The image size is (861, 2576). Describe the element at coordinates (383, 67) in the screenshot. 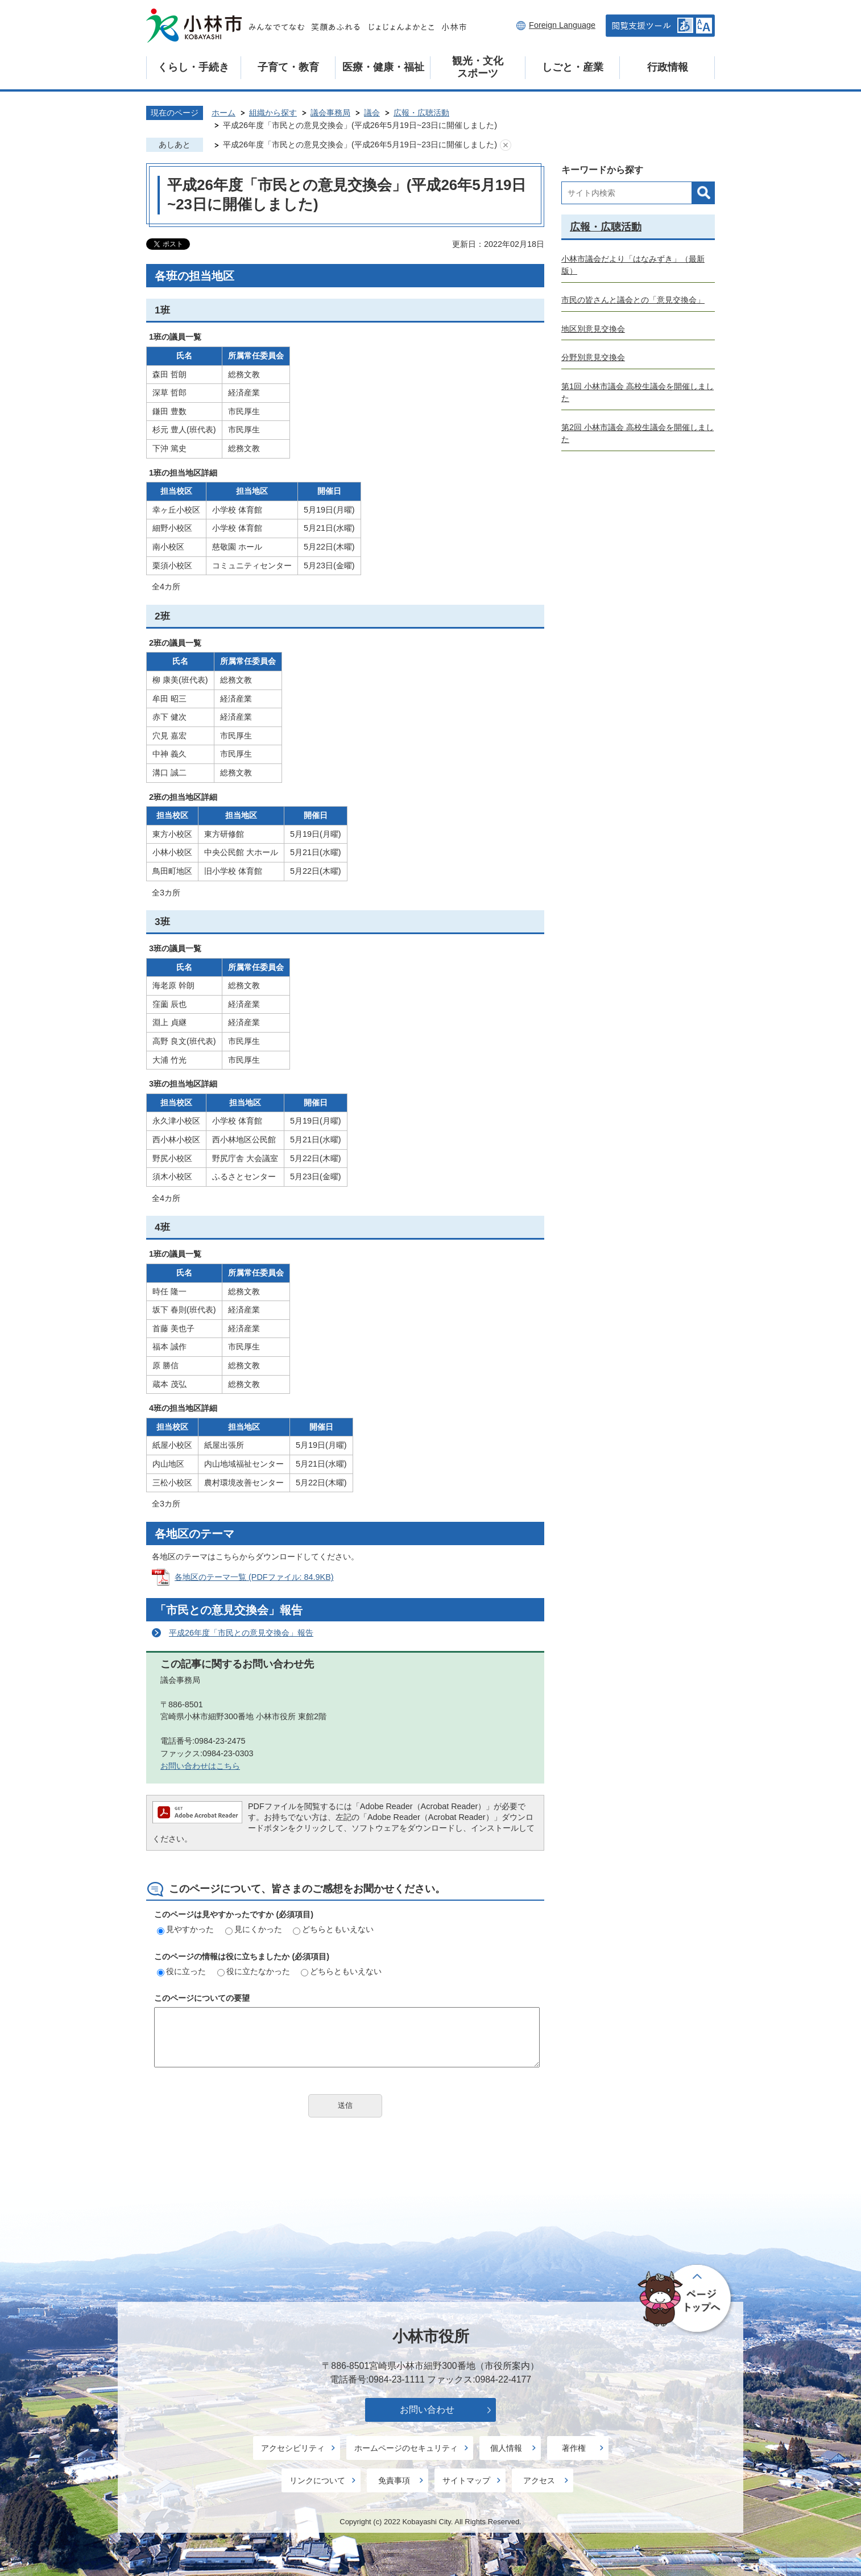

I see `医療・健康・福祉` at that location.